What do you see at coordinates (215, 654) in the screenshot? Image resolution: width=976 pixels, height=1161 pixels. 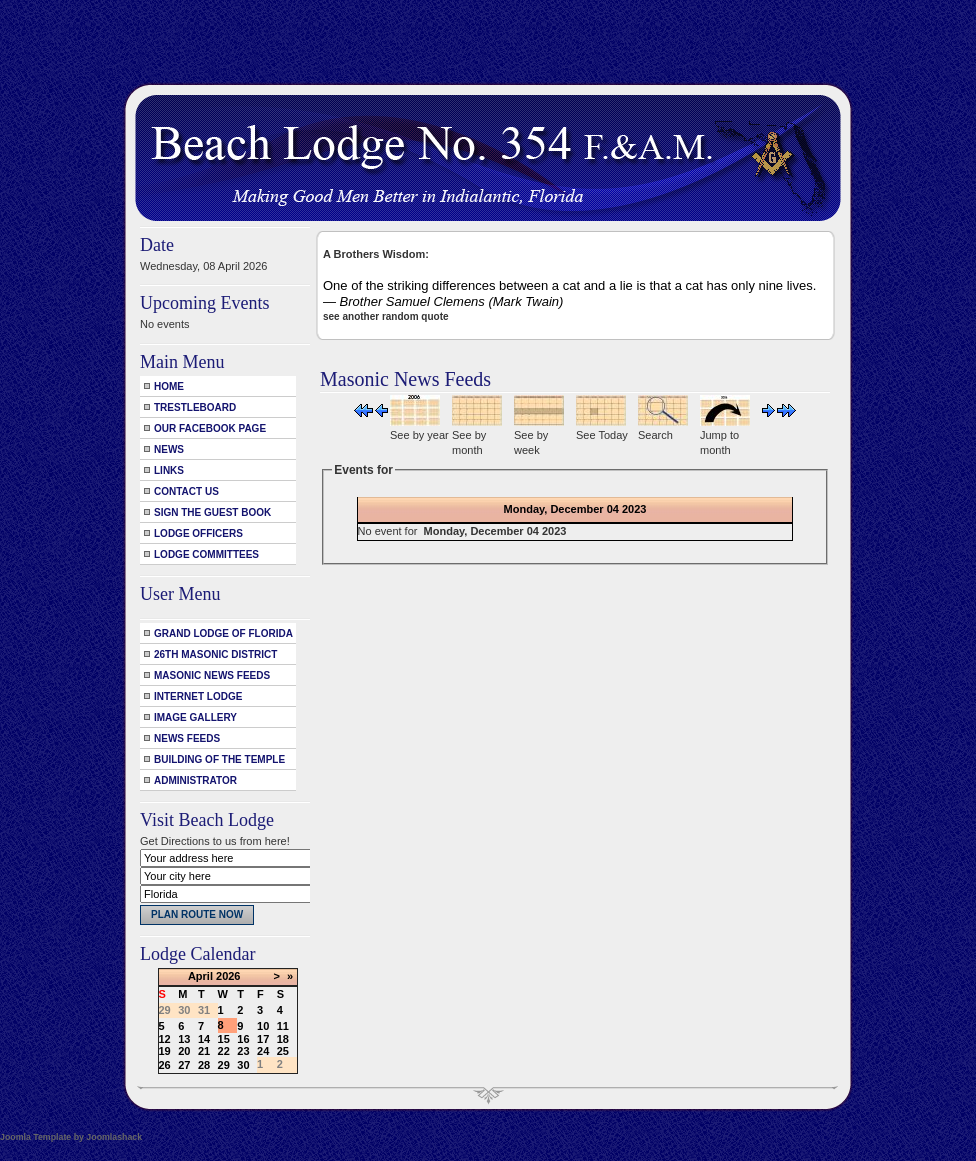 I see `26th Masonic District` at bounding box center [215, 654].